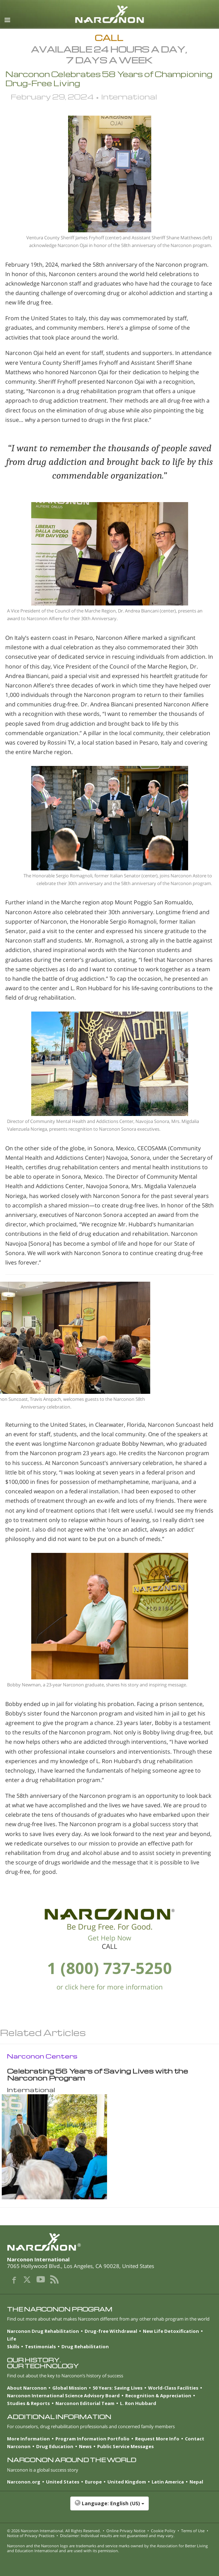  Describe the element at coordinates (85, 2446) in the screenshot. I see `News` at that location.